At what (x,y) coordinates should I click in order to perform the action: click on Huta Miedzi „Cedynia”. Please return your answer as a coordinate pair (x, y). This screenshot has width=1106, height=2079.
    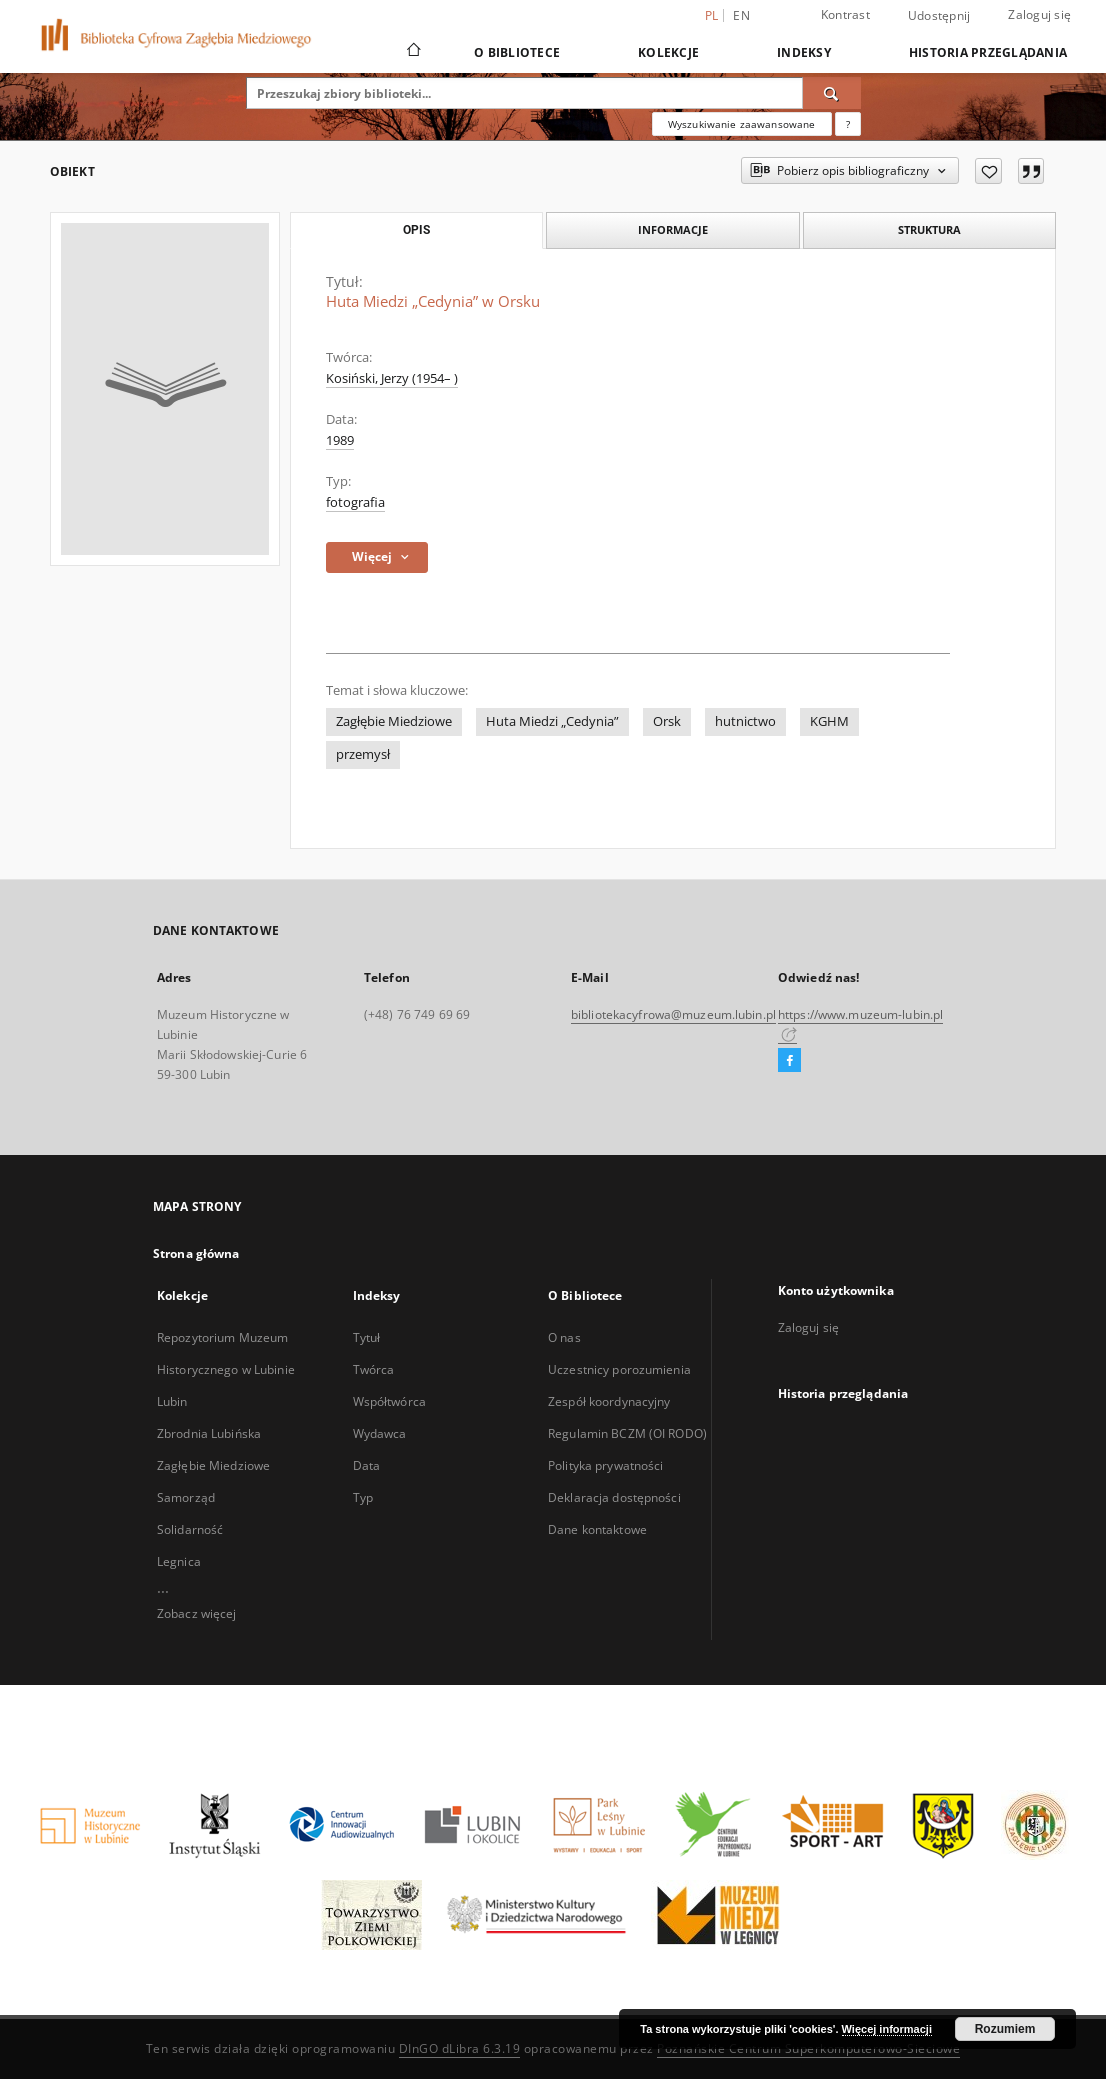
    Looking at the image, I should click on (552, 721).